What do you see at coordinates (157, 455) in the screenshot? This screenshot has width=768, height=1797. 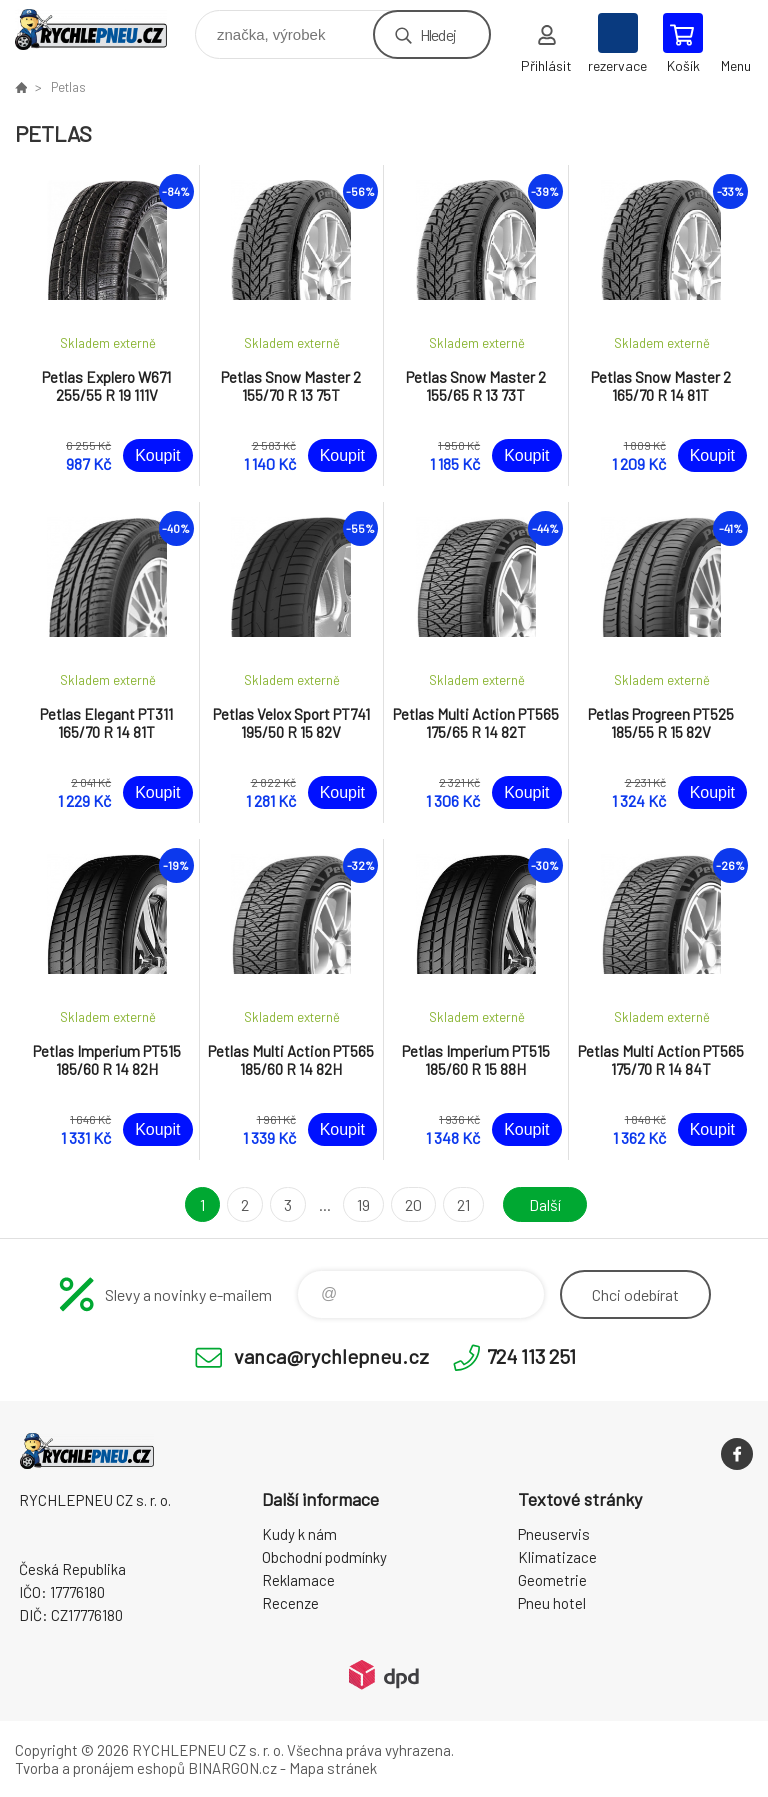 I see `Koupit` at bounding box center [157, 455].